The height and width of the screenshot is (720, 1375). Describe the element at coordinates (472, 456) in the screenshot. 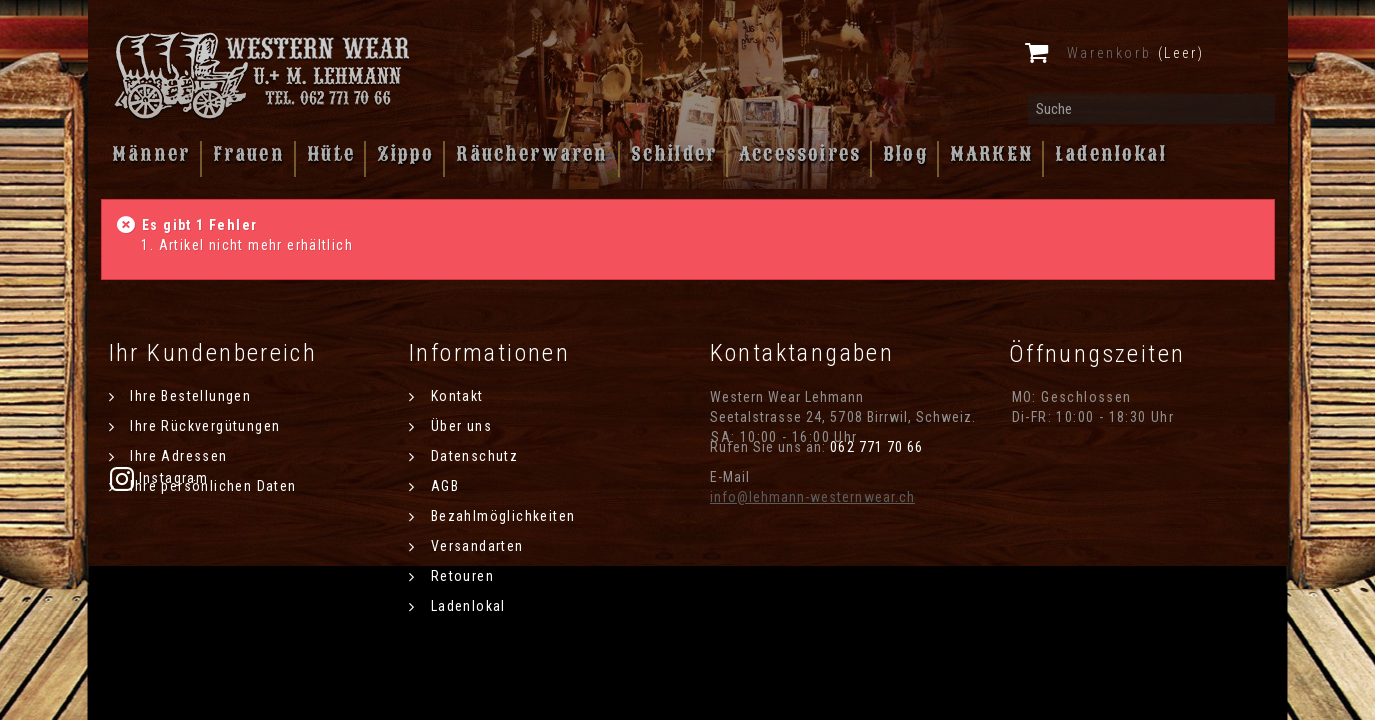

I see `Datenschutz` at that location.